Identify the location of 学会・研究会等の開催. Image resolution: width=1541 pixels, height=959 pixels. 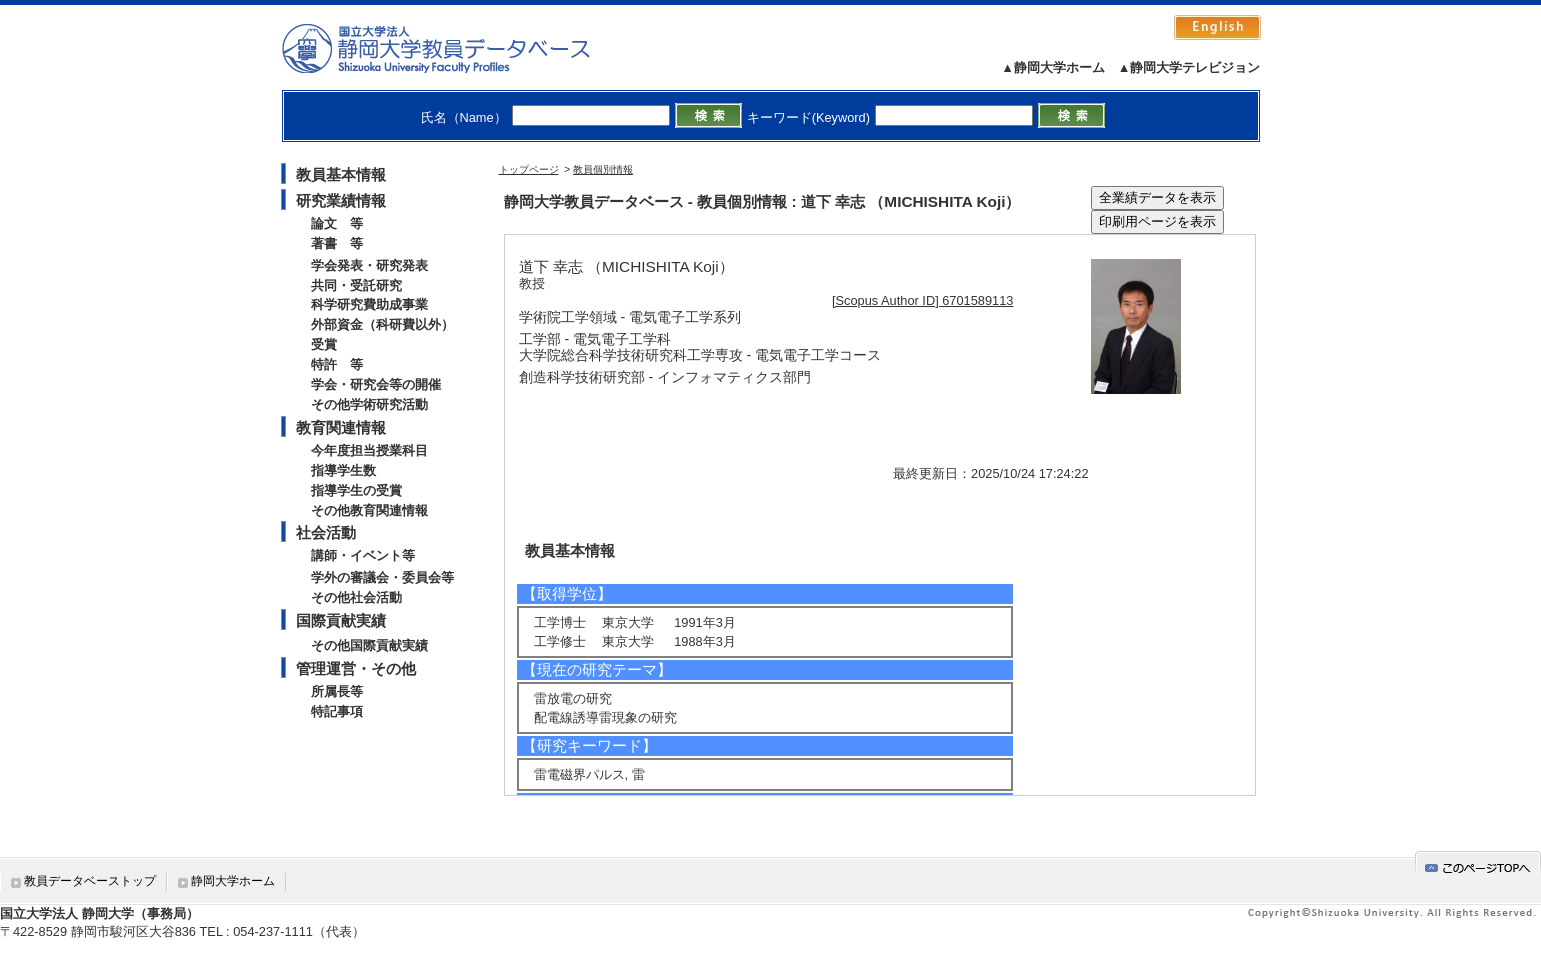
(376, 384).